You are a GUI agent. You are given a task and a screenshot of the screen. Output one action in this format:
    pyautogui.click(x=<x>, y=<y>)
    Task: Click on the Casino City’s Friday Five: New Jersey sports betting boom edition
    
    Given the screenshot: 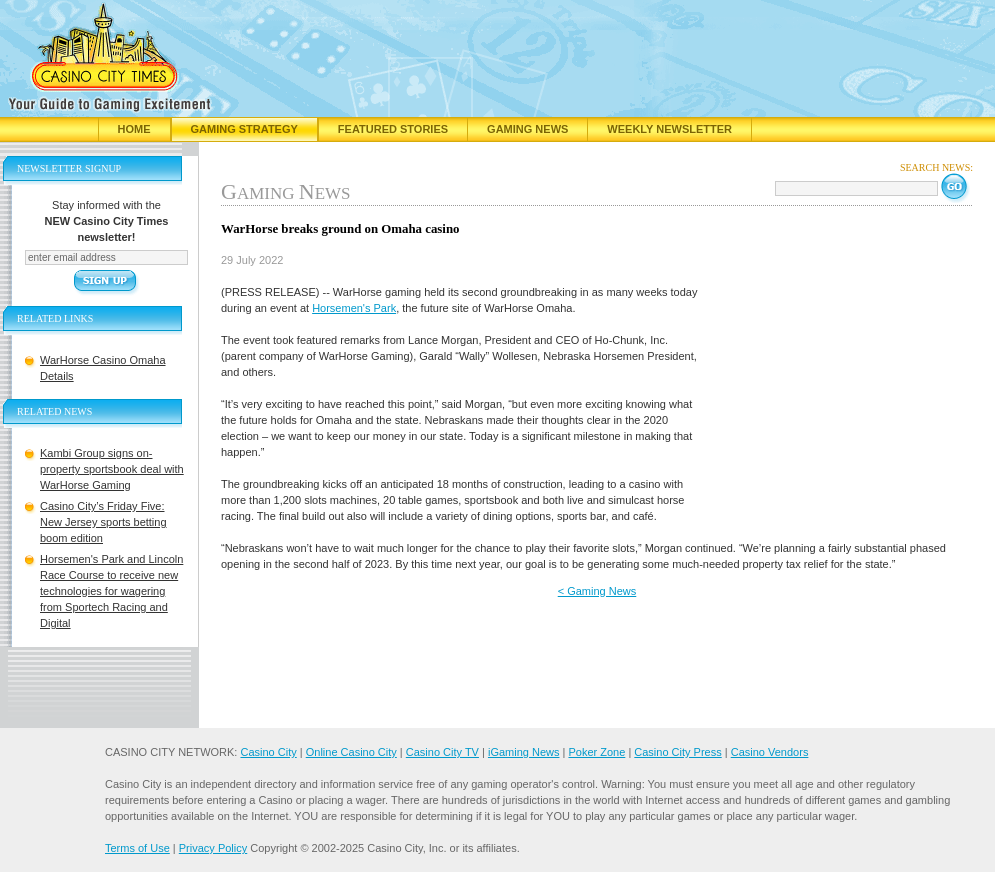 What is the action you would take?
    pyautogui.click(x=103, y=522)
    